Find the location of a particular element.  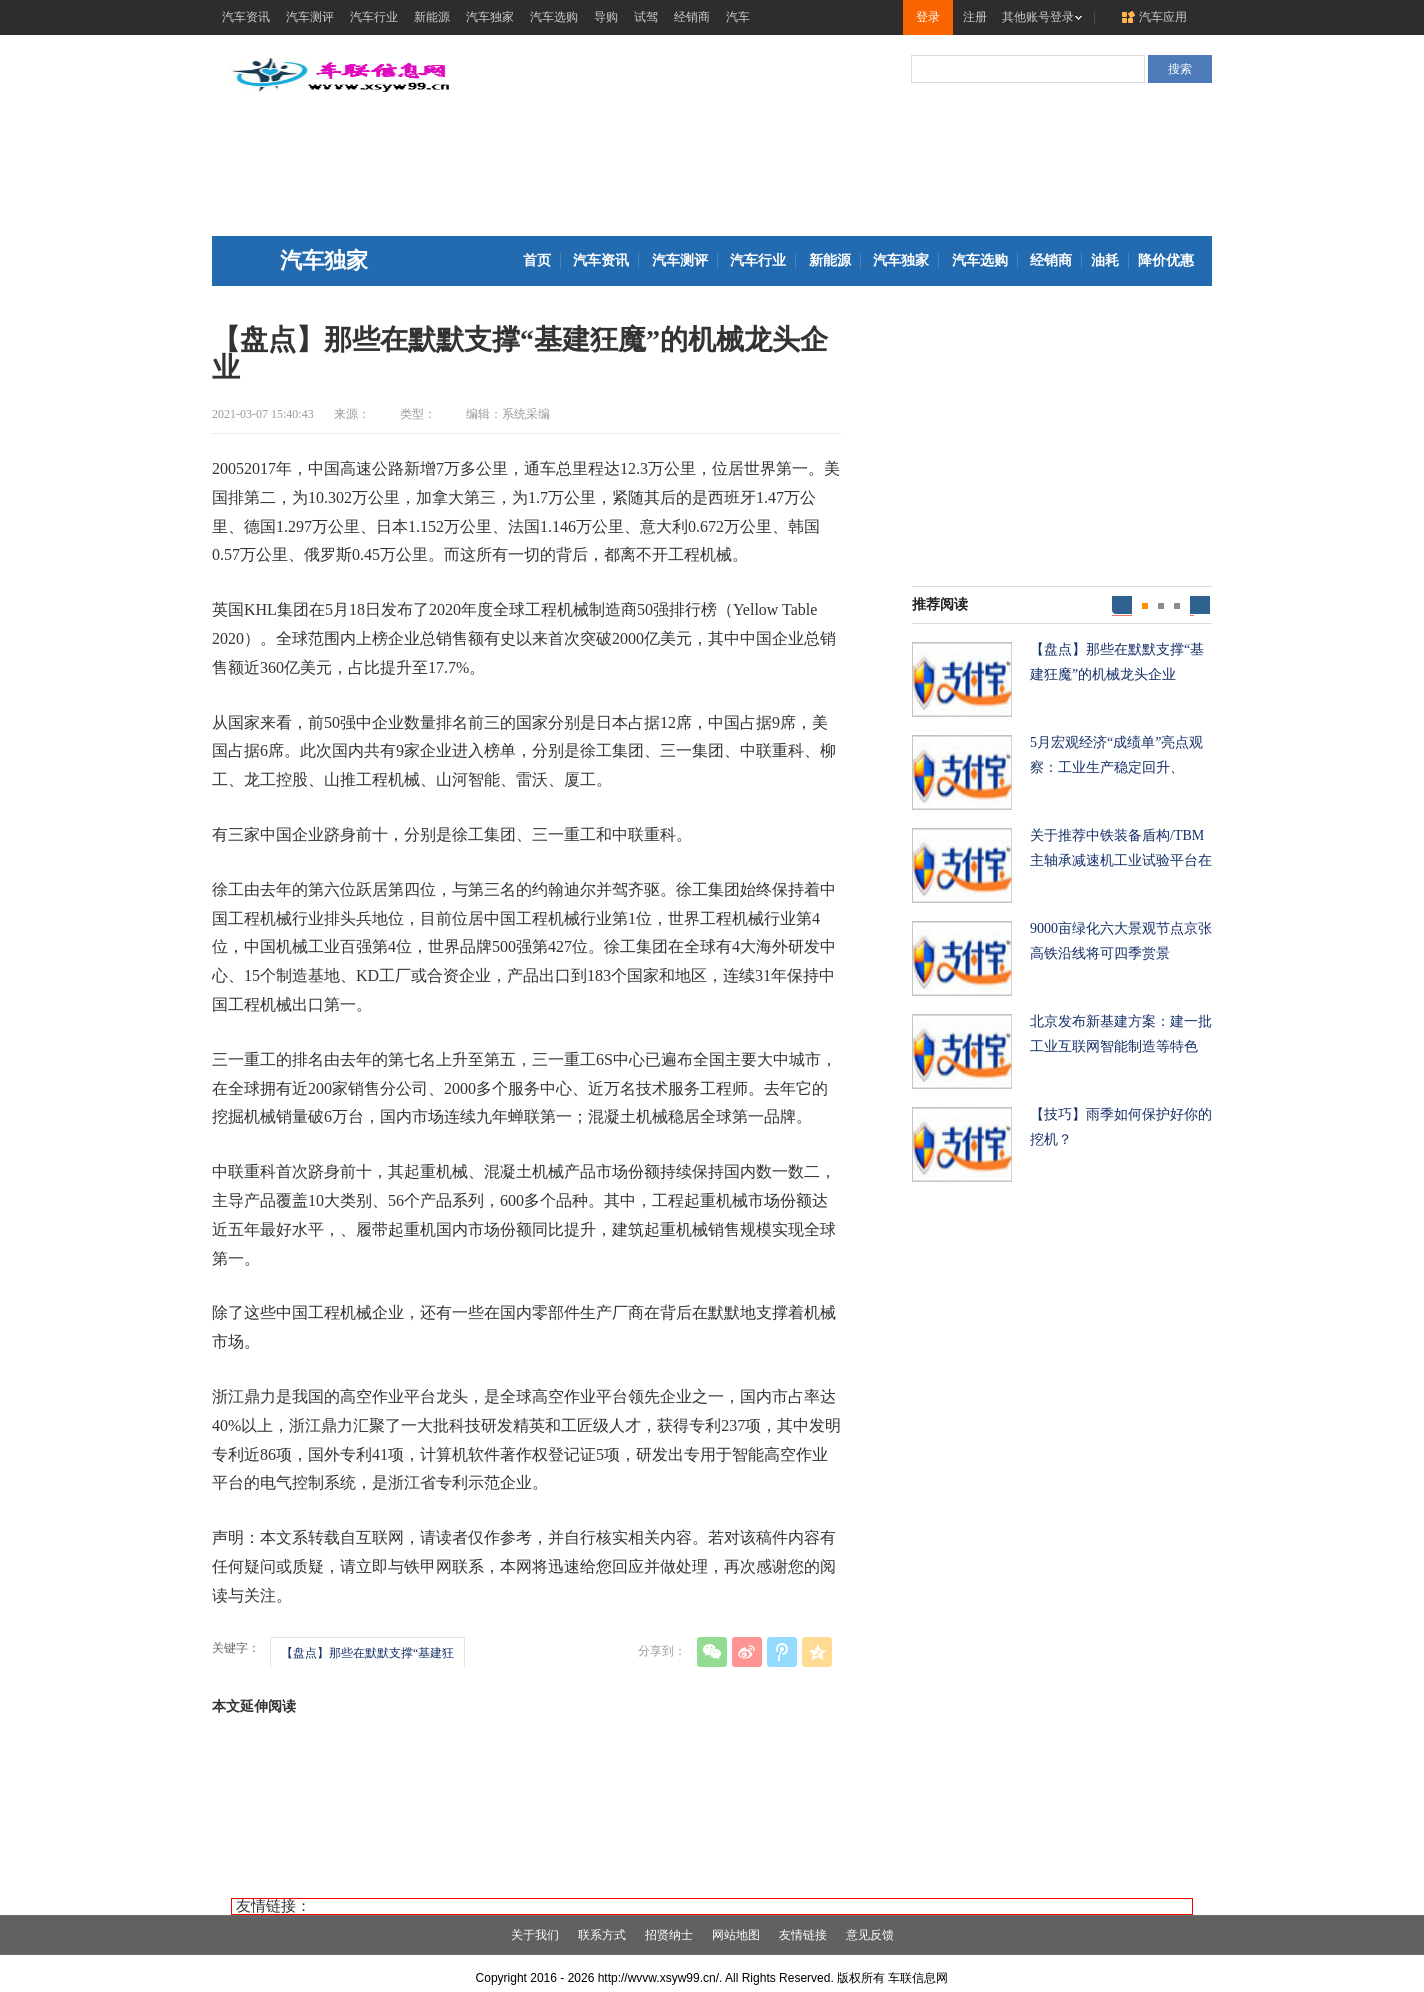

北京发布新基建方案：建一批工业互联网智能制造等特色 is located at coordinates (1121, 1034).